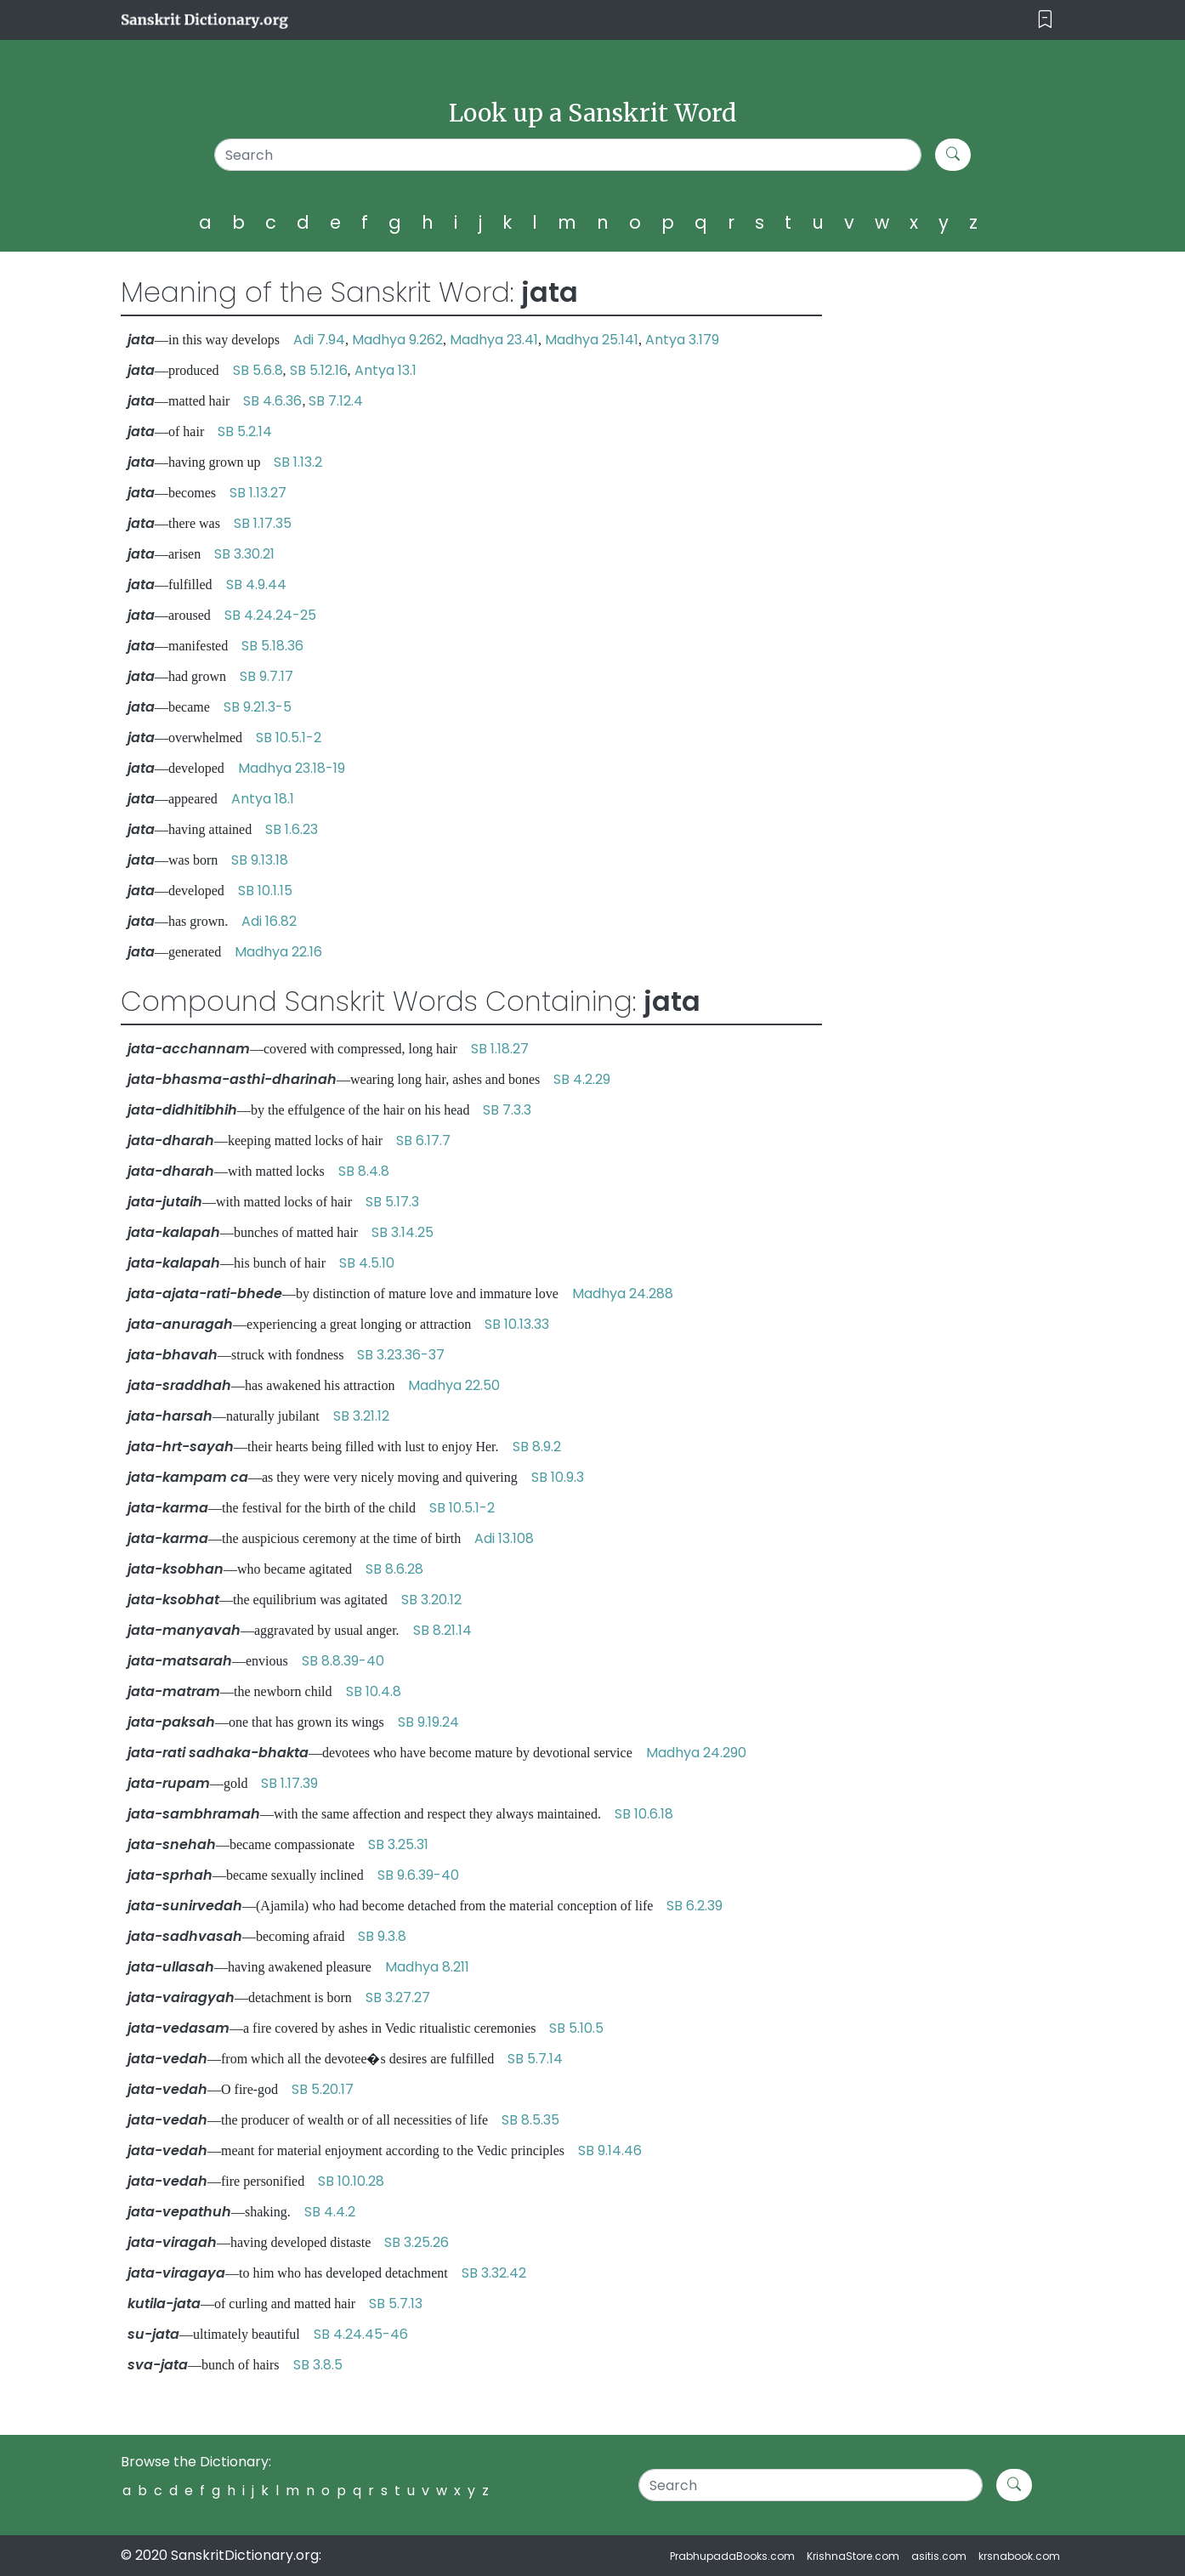 The image size is (1185, 2576). What do you see at coordinates (682, 339) in the screenshot?
I see `Antya 3.179` at bounding box center [682, 339].